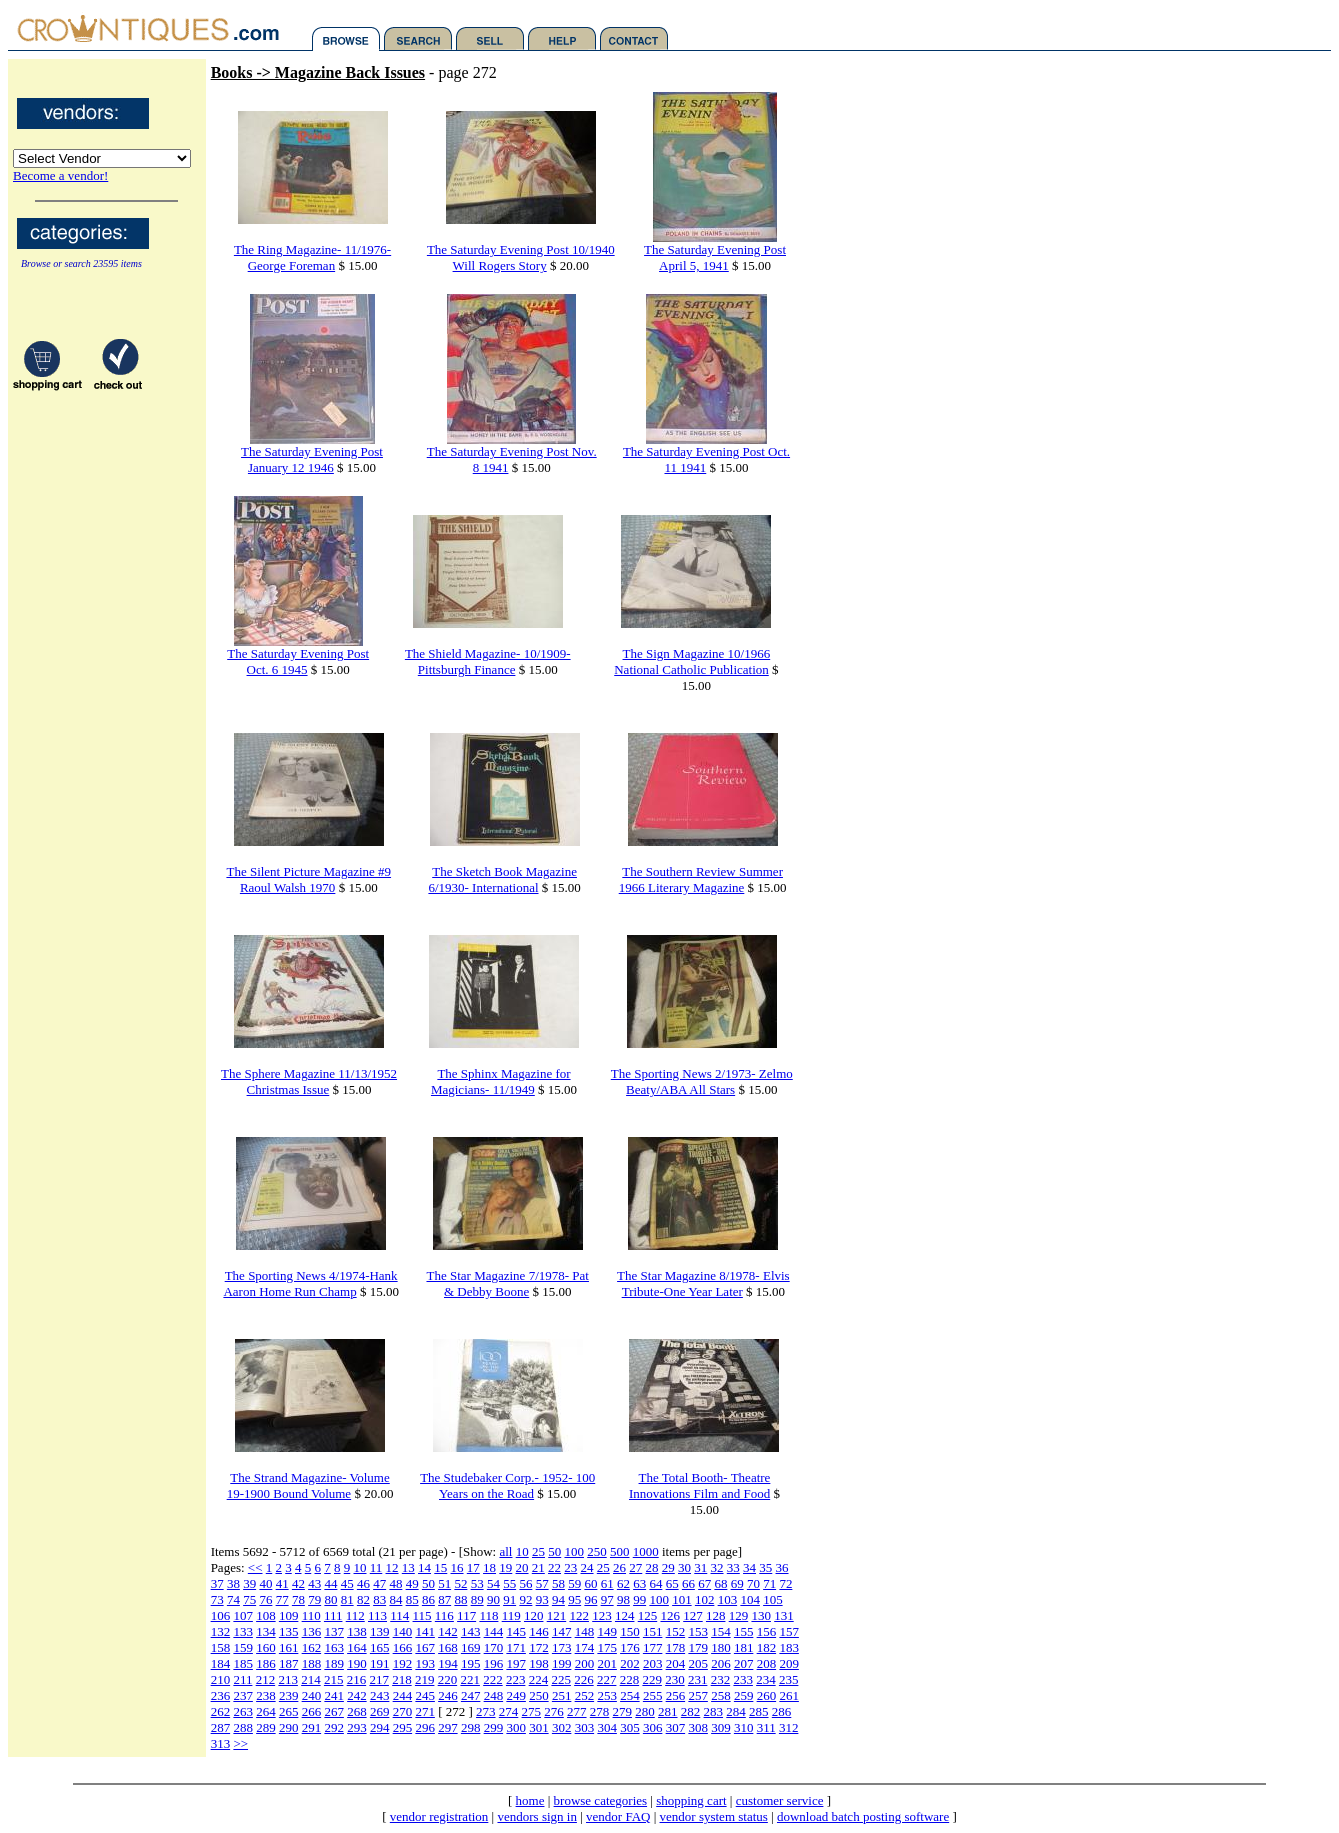  Describe the element at coordinates (266, 1631) in the screenshot. I see `134` at that location.